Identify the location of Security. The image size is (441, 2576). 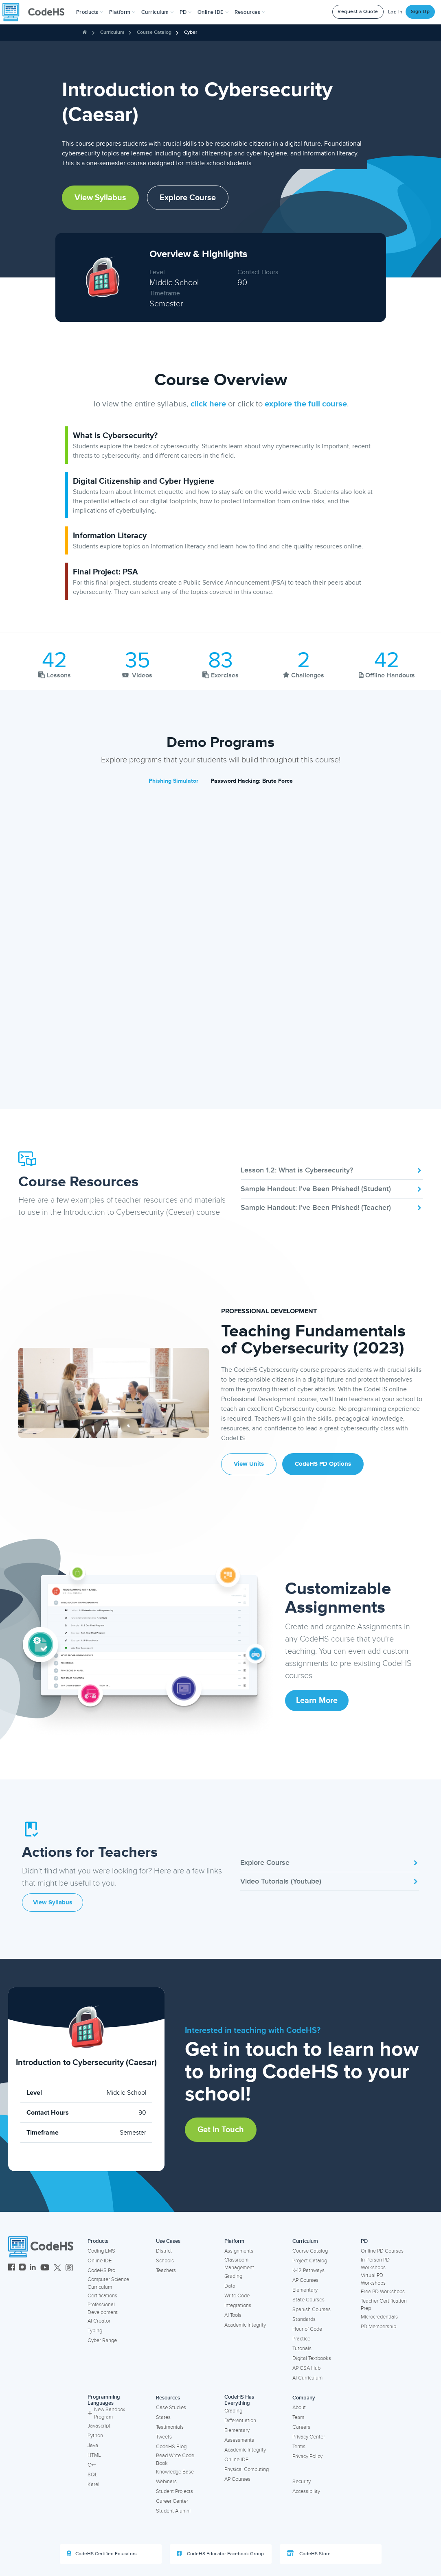
(301, 2481).